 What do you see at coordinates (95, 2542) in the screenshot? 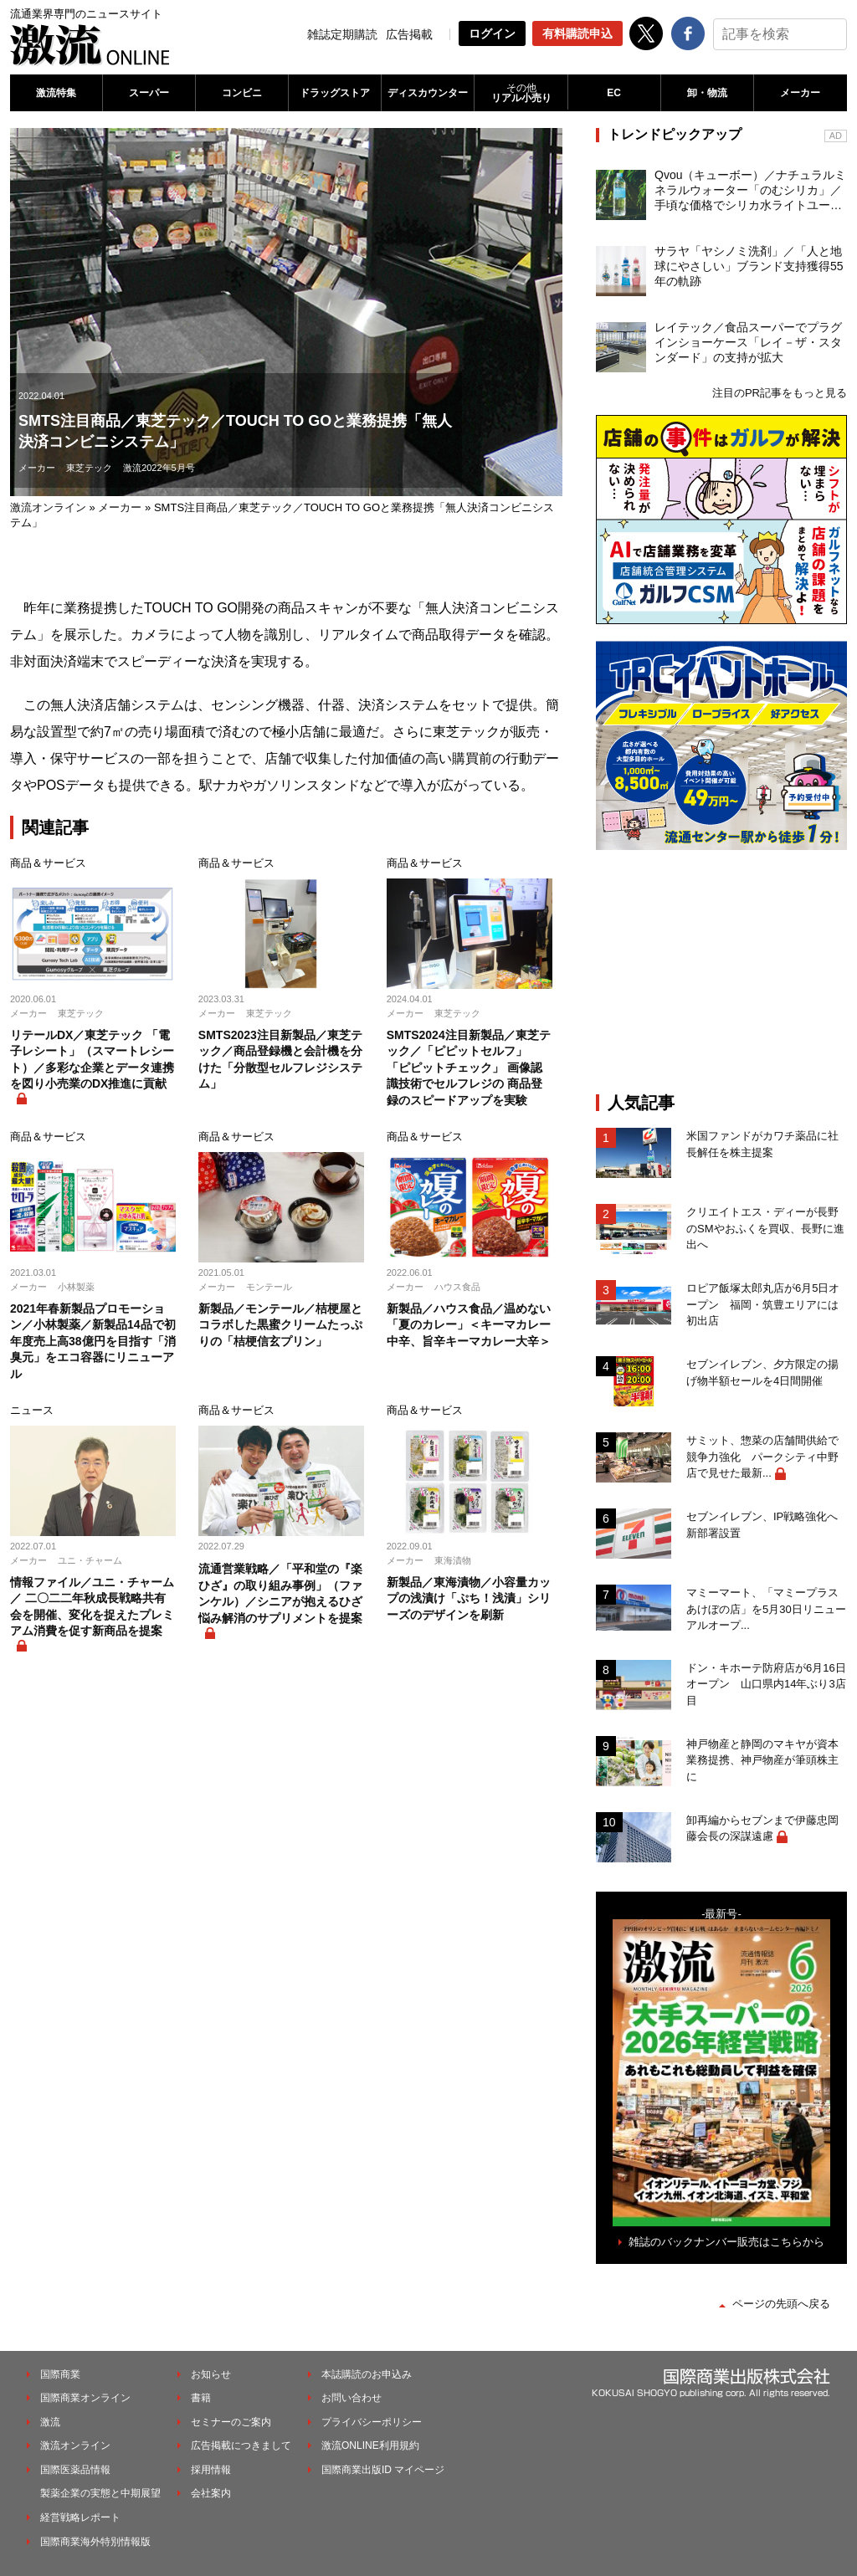
I see `国際商業海外特別情報版` at bounding box center [95, 2542].